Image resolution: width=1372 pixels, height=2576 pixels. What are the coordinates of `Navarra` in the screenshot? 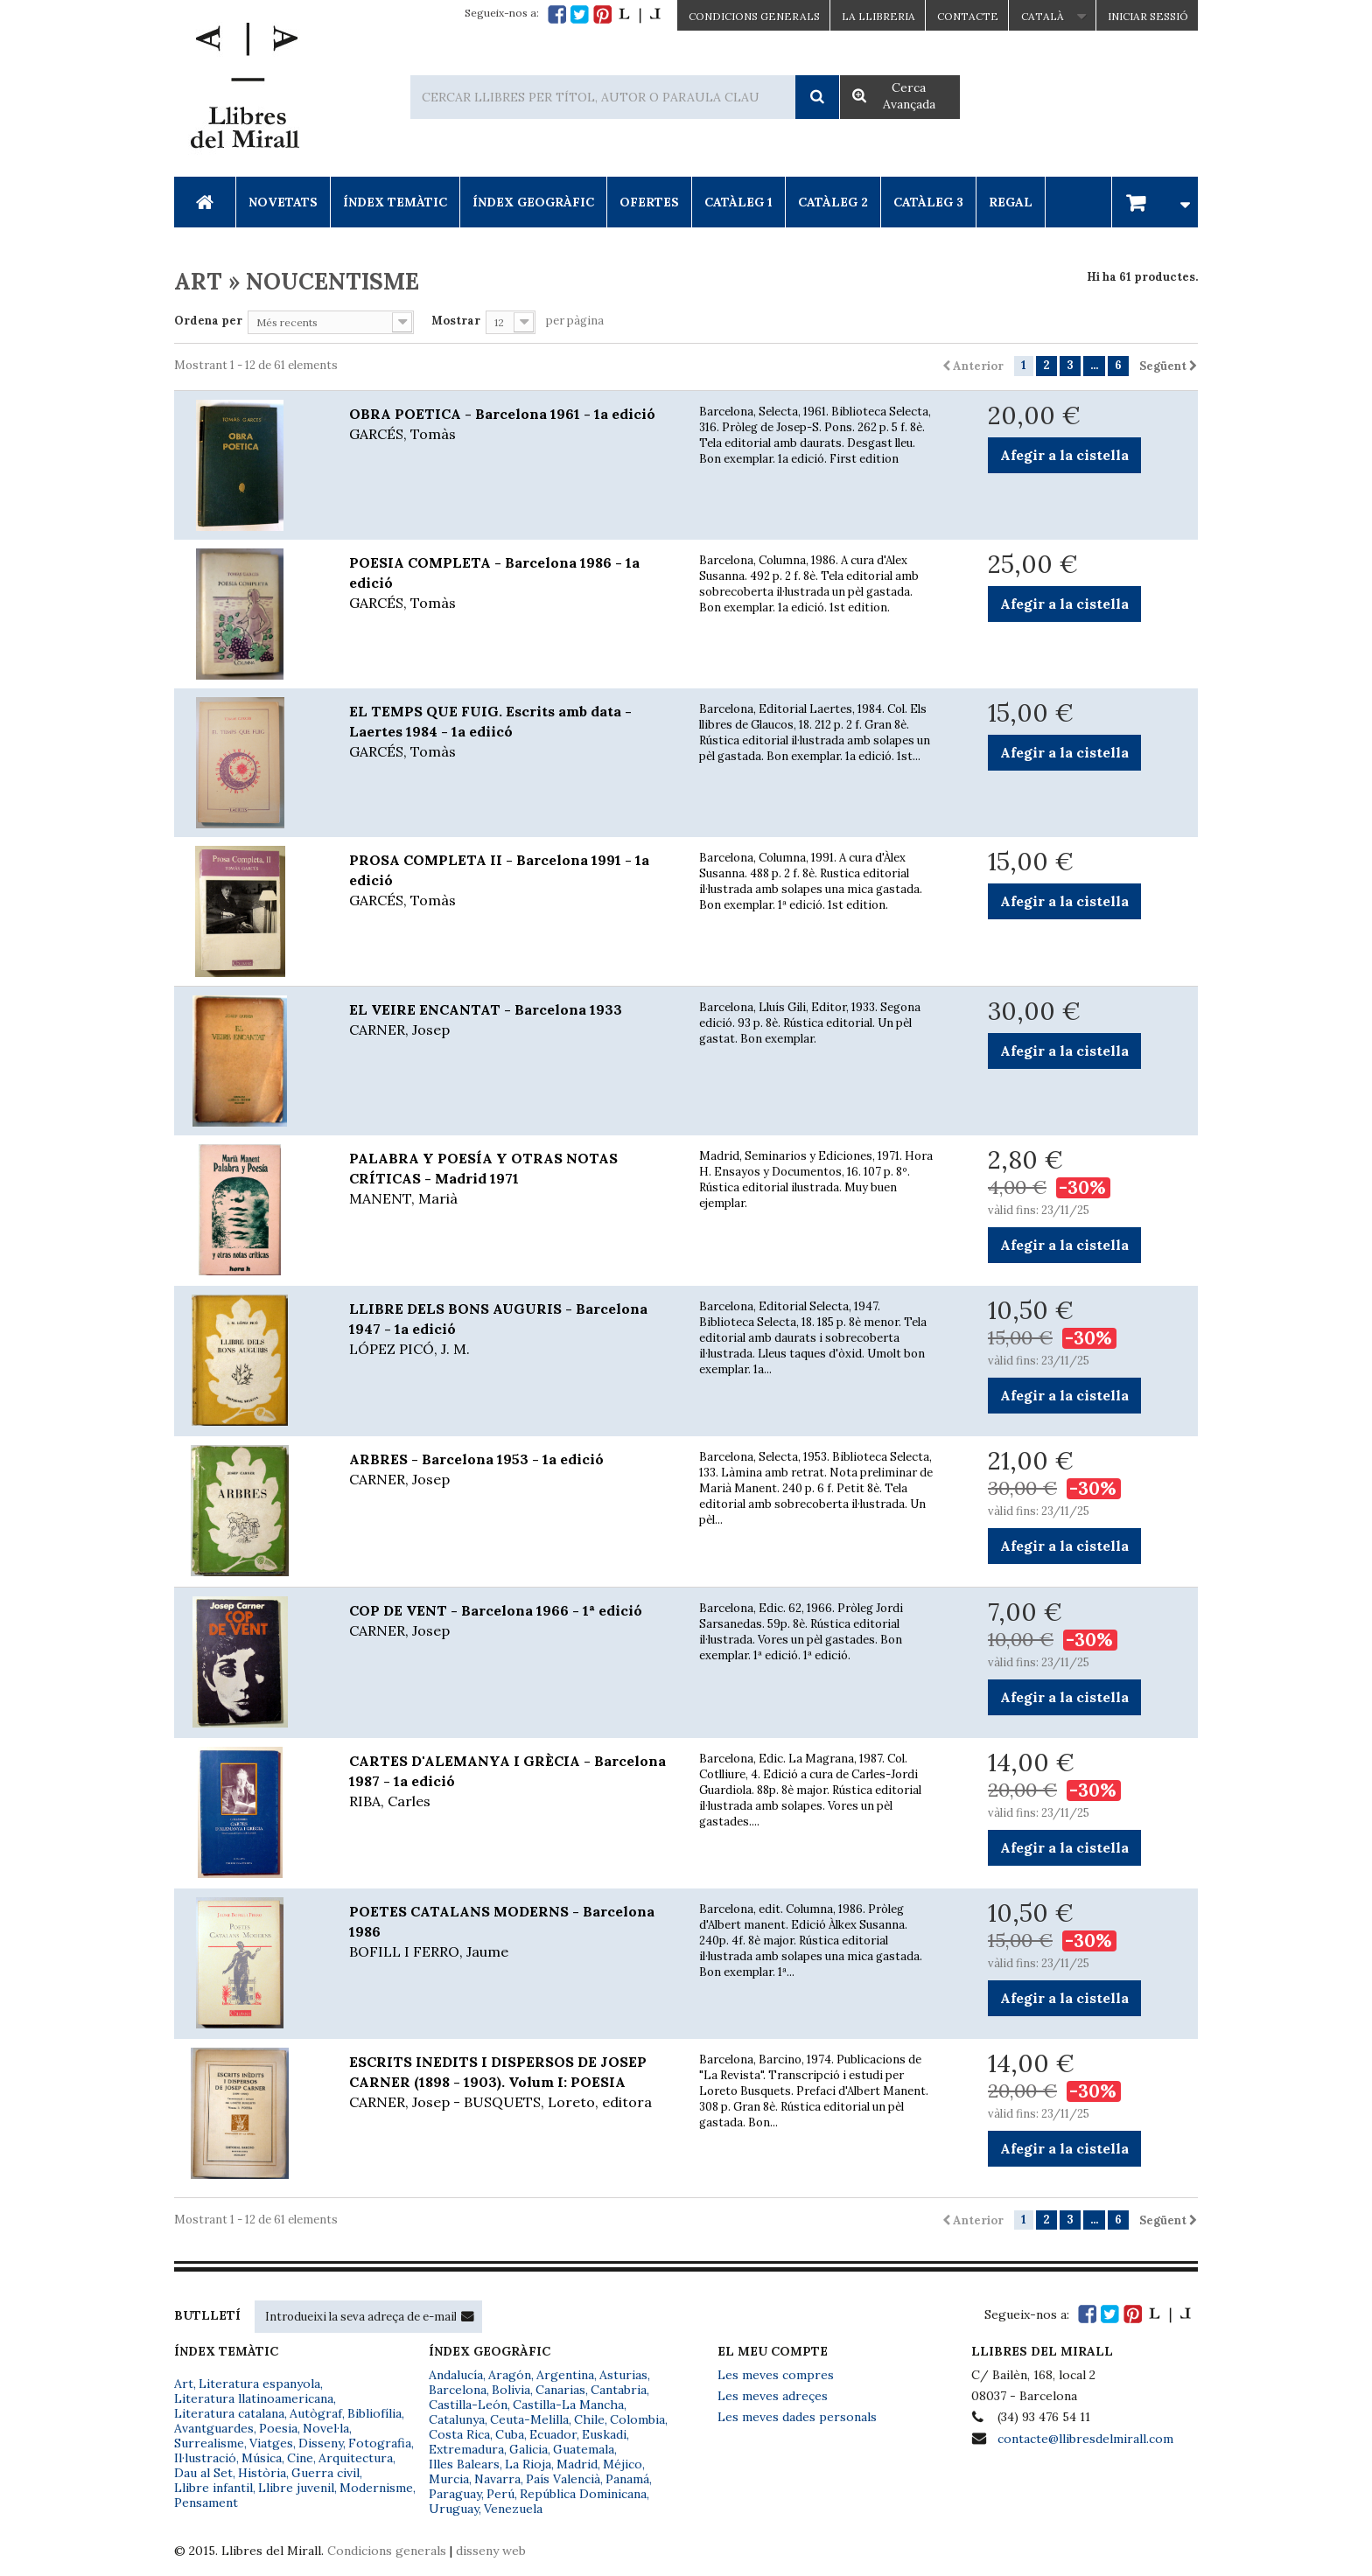 It's located at (497, 2479).